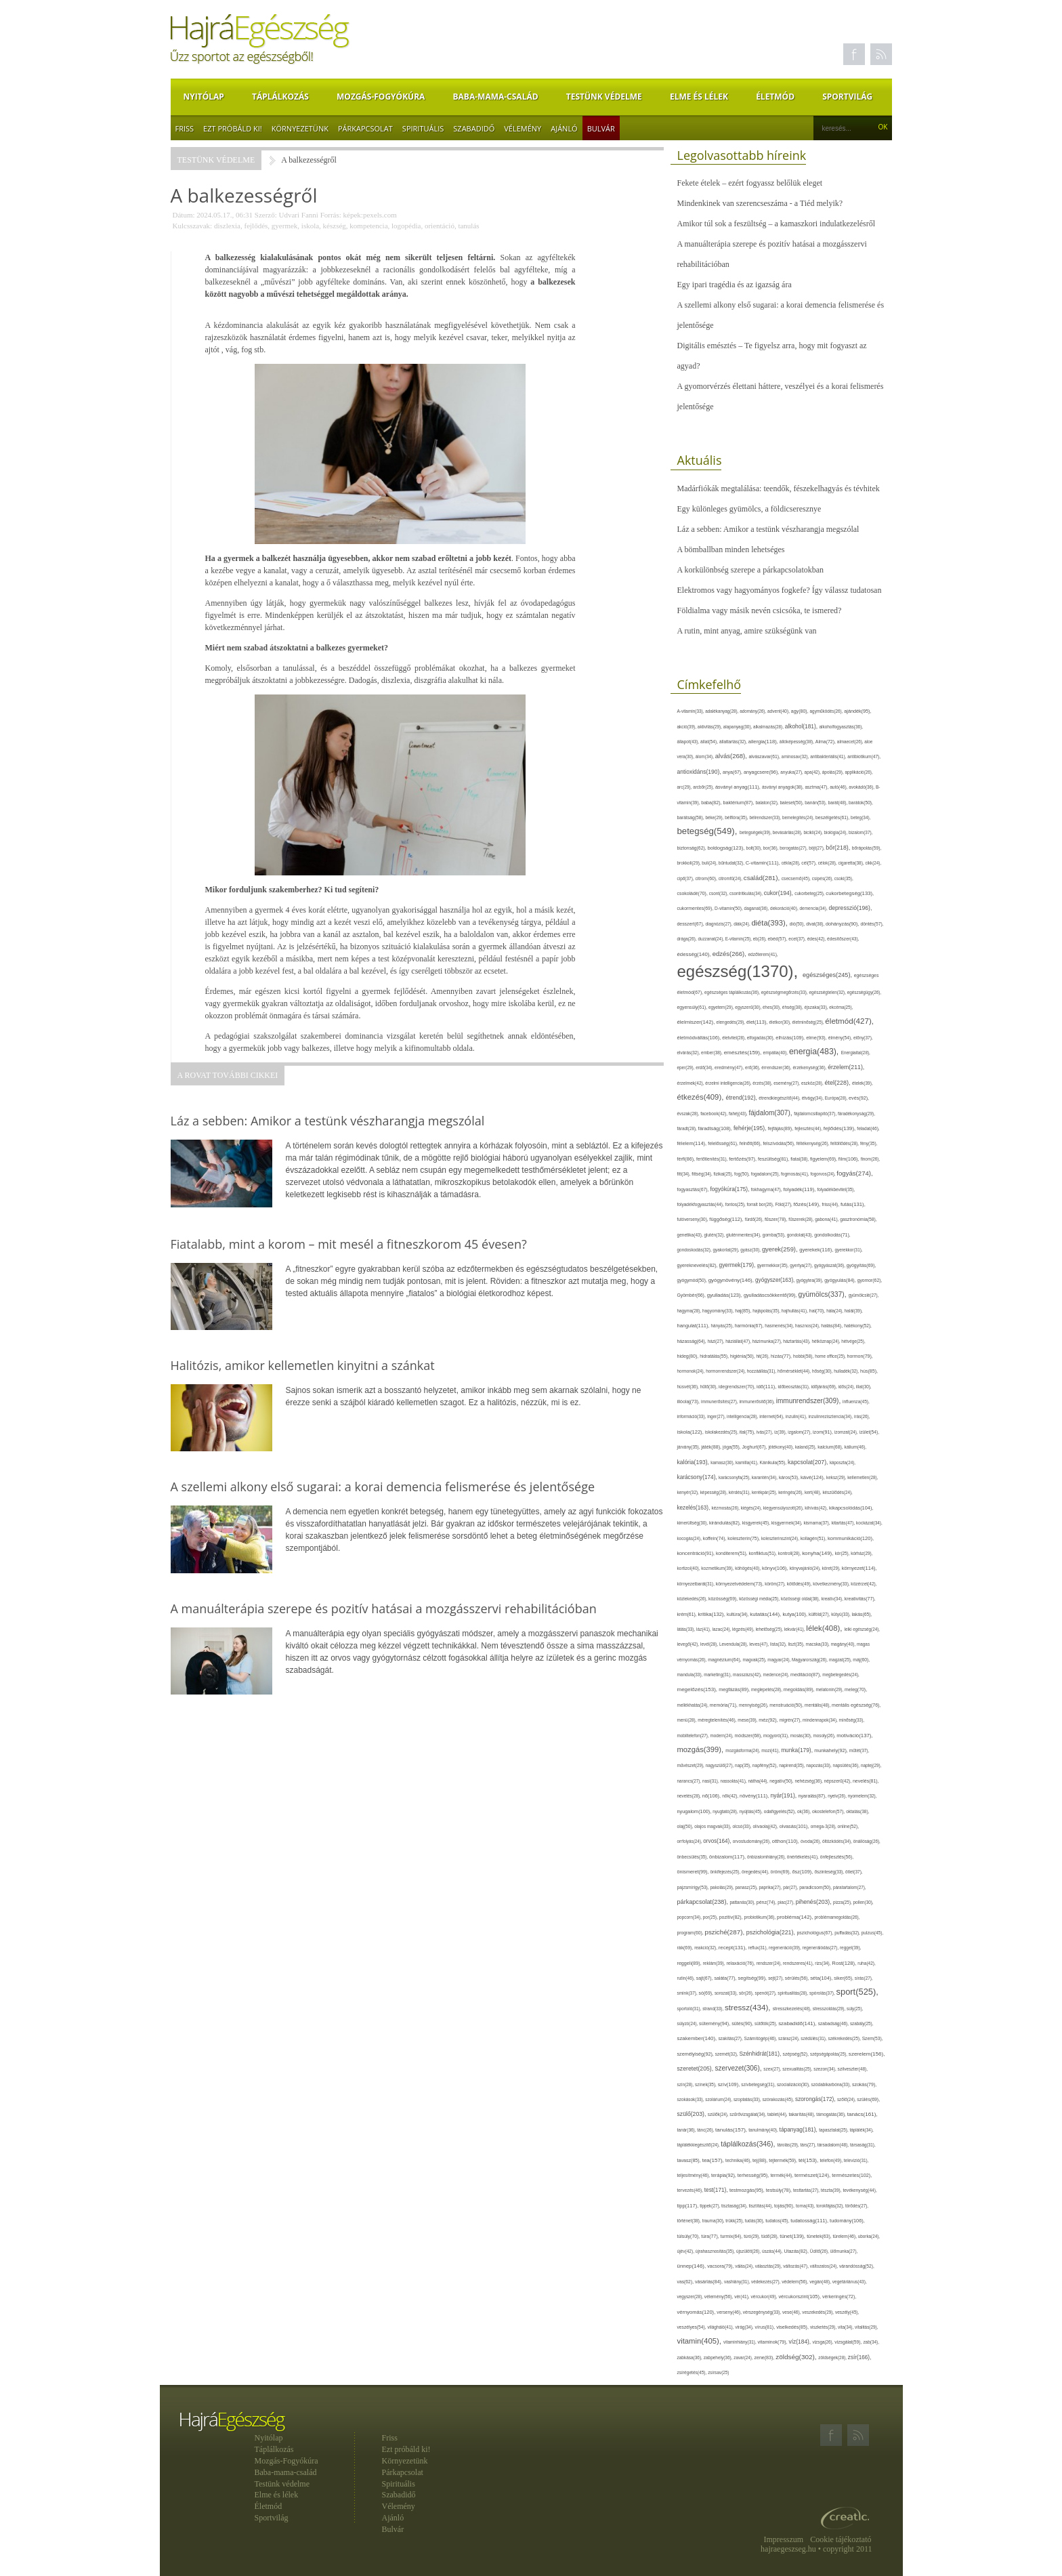 The image size is (1062, 2576). I want to click on ősz(109),, so click(803, 1872).